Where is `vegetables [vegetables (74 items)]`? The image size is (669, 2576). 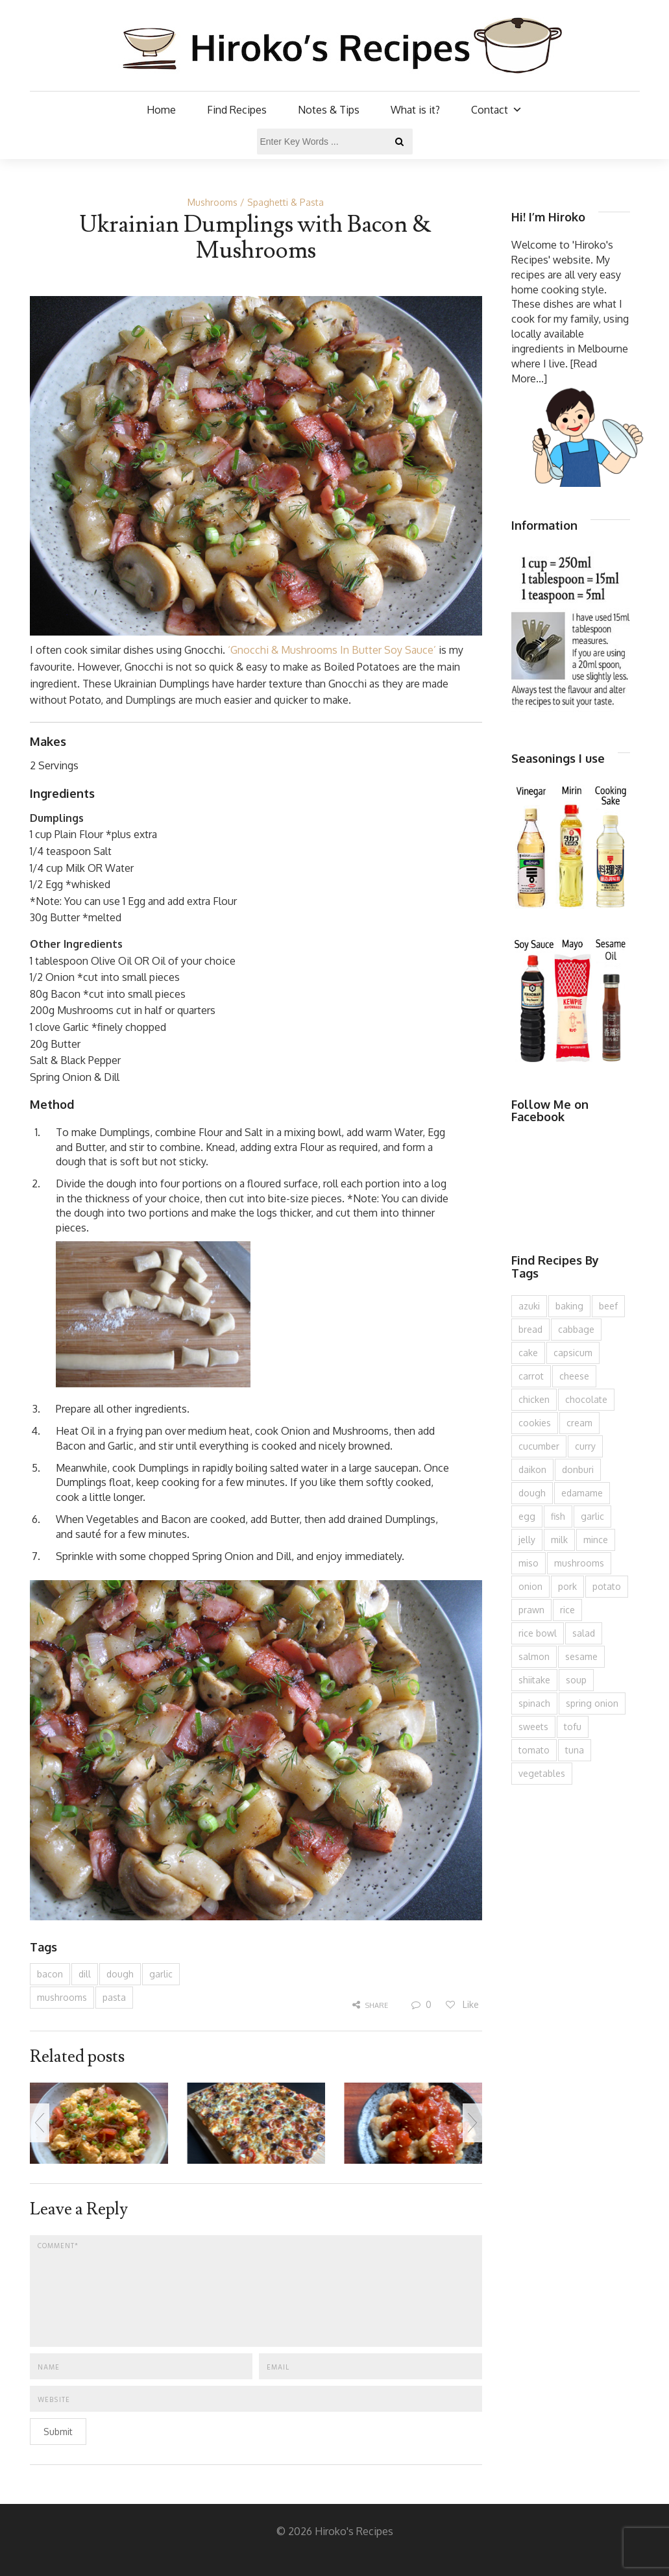 vegetables [vegetables (74 items)] is located at coordinates (541, 1773).